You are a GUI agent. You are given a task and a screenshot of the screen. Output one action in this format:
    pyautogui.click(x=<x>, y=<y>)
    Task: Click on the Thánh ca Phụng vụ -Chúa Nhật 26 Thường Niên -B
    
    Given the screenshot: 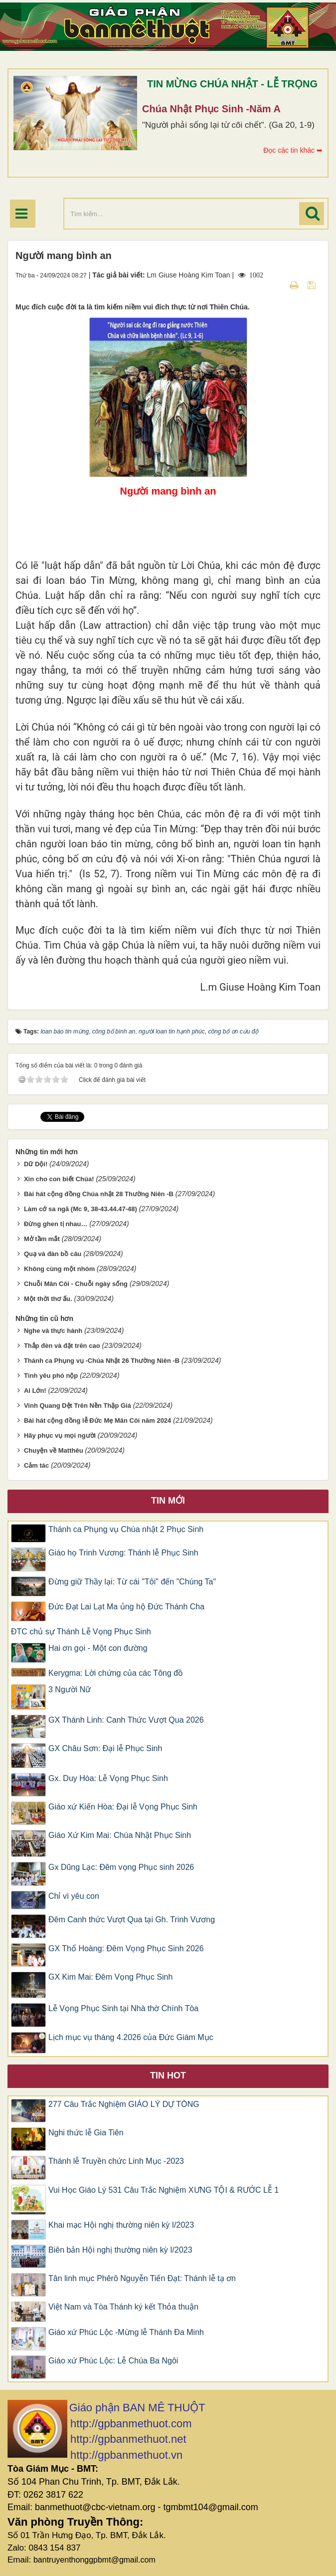 What is the action you would take?
    pyautogui.click(x=101, y=1360)
    